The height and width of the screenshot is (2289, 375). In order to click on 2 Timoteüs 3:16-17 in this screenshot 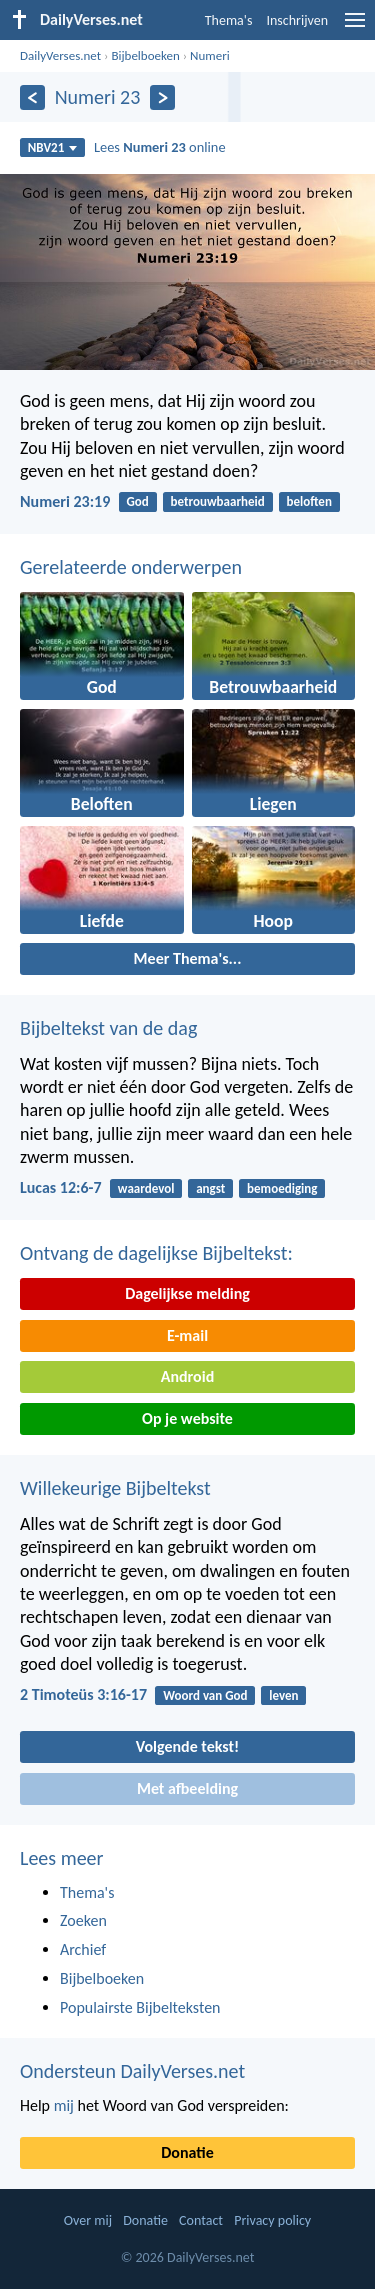, I will do `click(83, 1694)`.